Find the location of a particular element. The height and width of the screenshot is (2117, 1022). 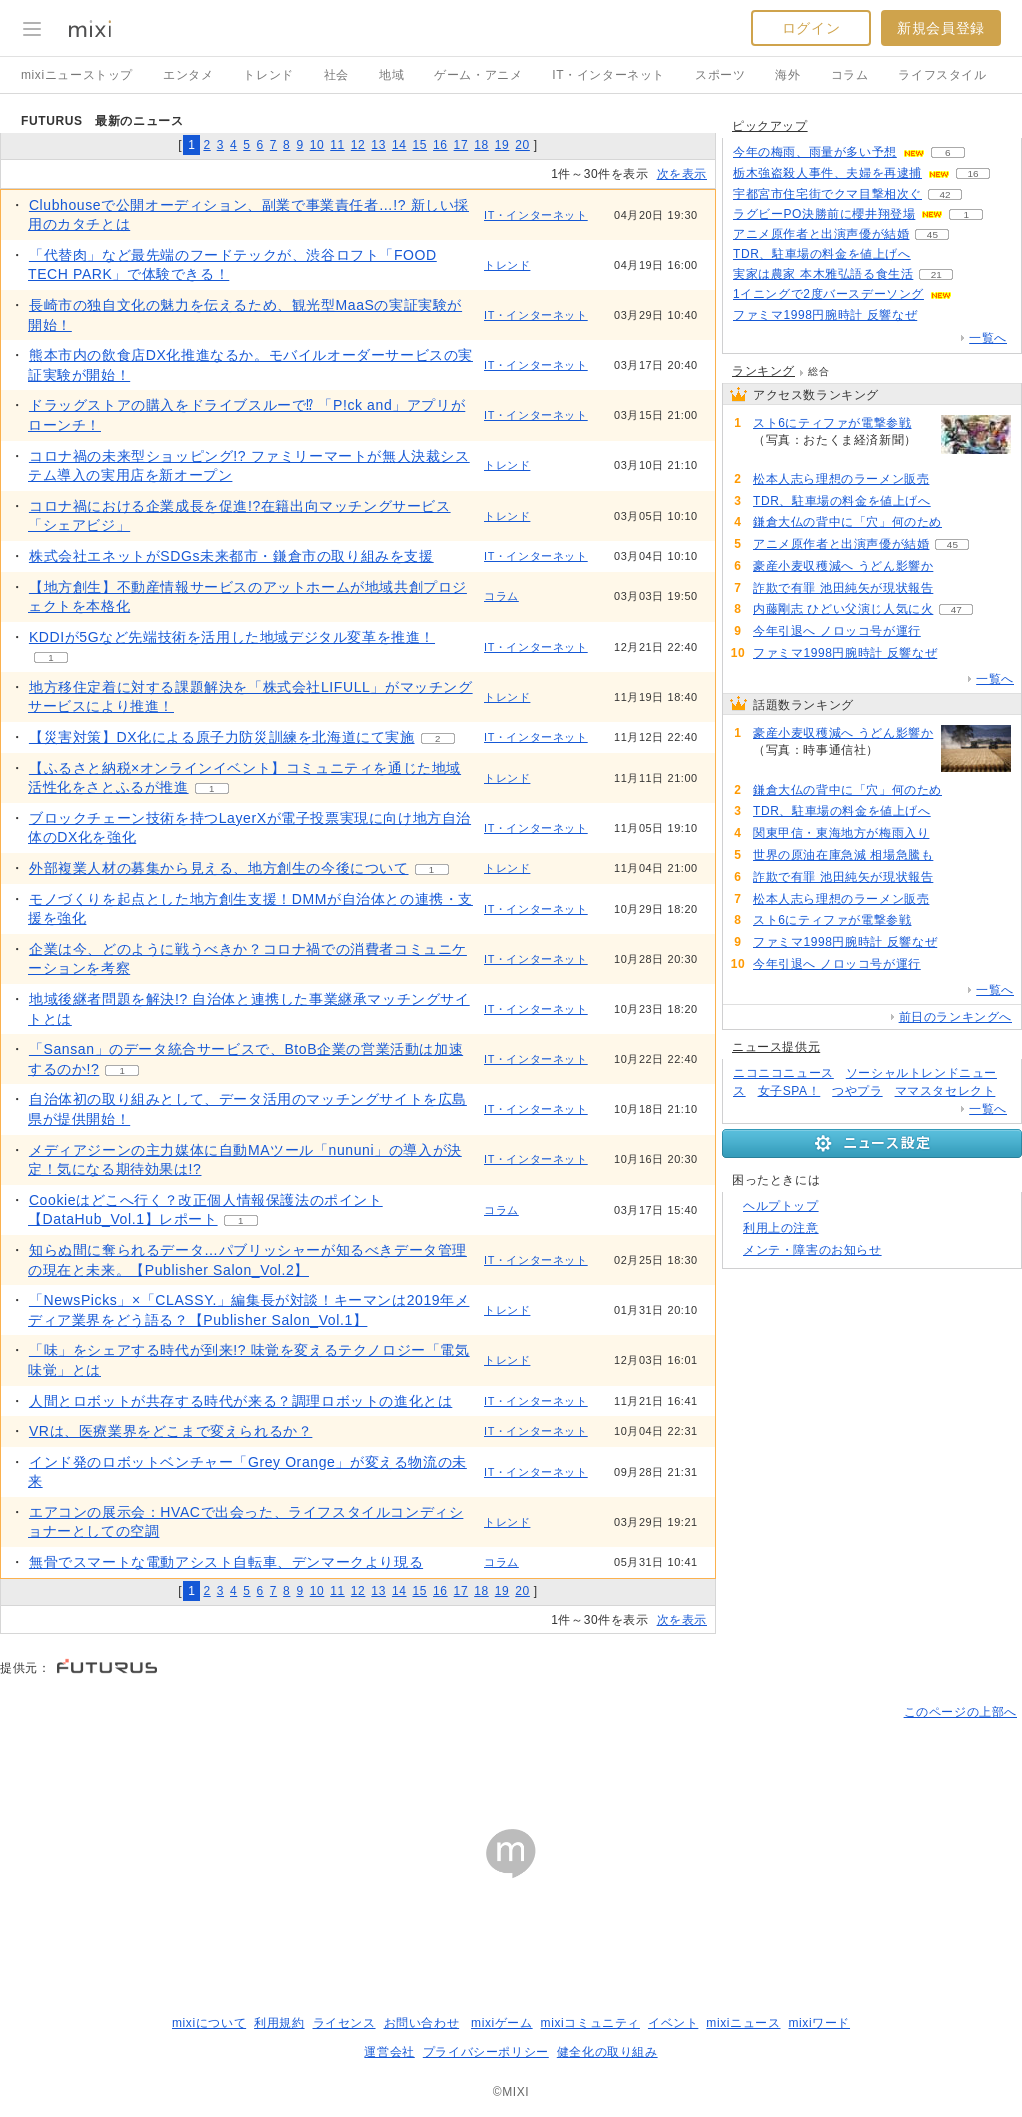

17 is located at coordinates (461, 145).